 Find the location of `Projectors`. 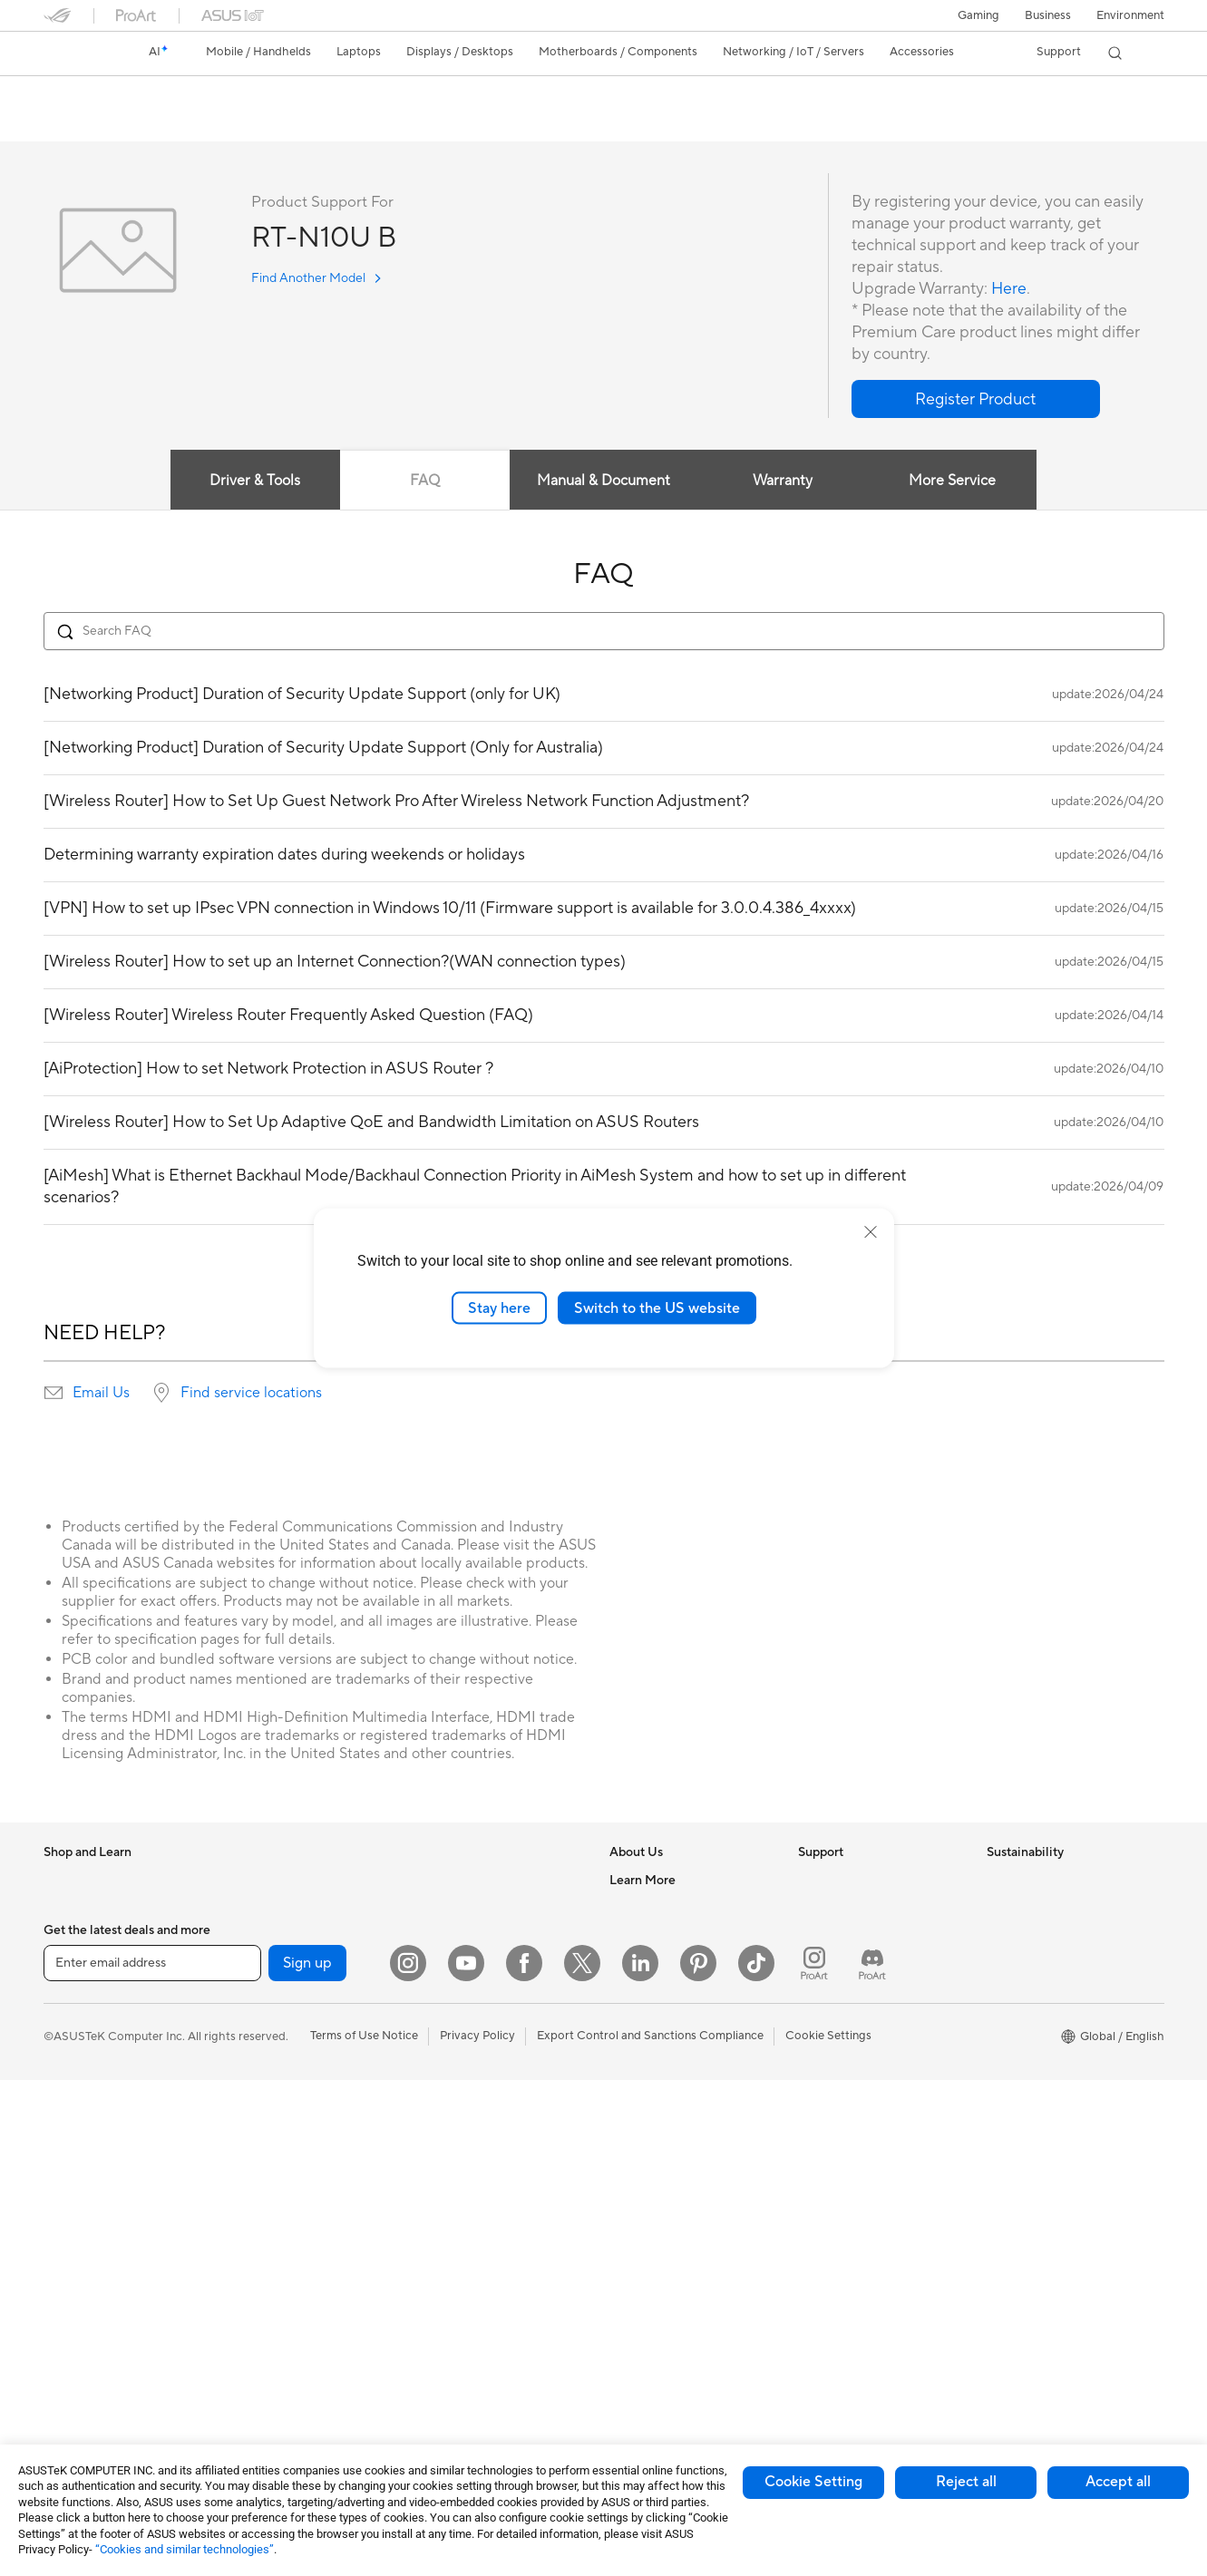

Projectors is located at coordinates (72, 2237).